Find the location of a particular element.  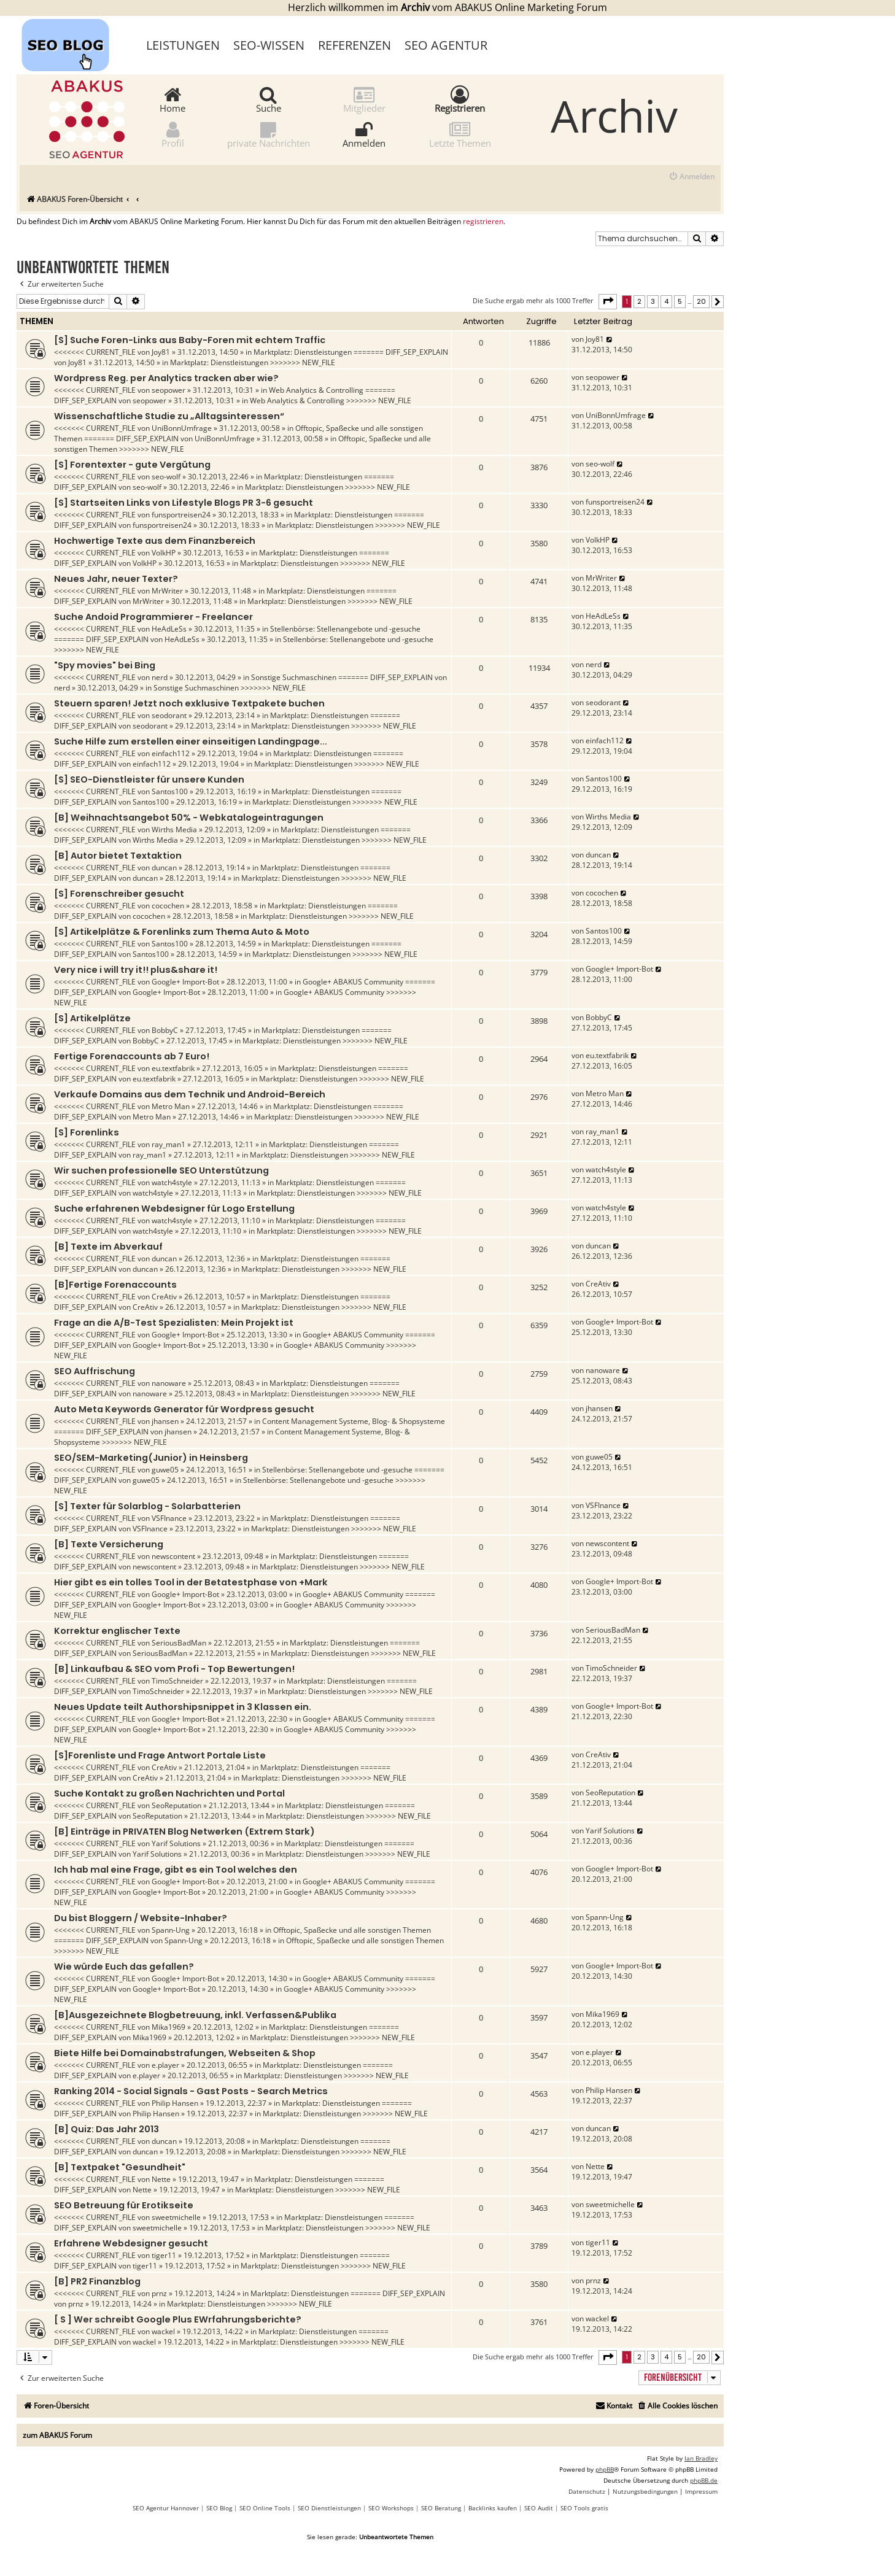

5 [button] is located at coordinates (680, 301).